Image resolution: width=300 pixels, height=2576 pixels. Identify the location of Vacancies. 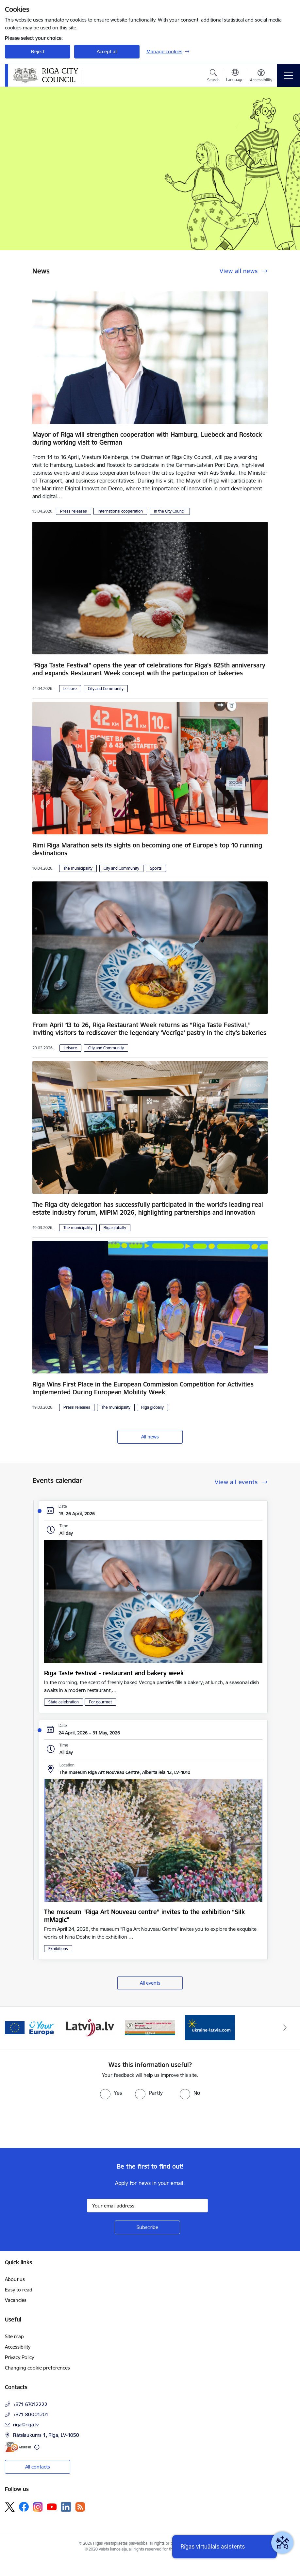
(15, 2300).